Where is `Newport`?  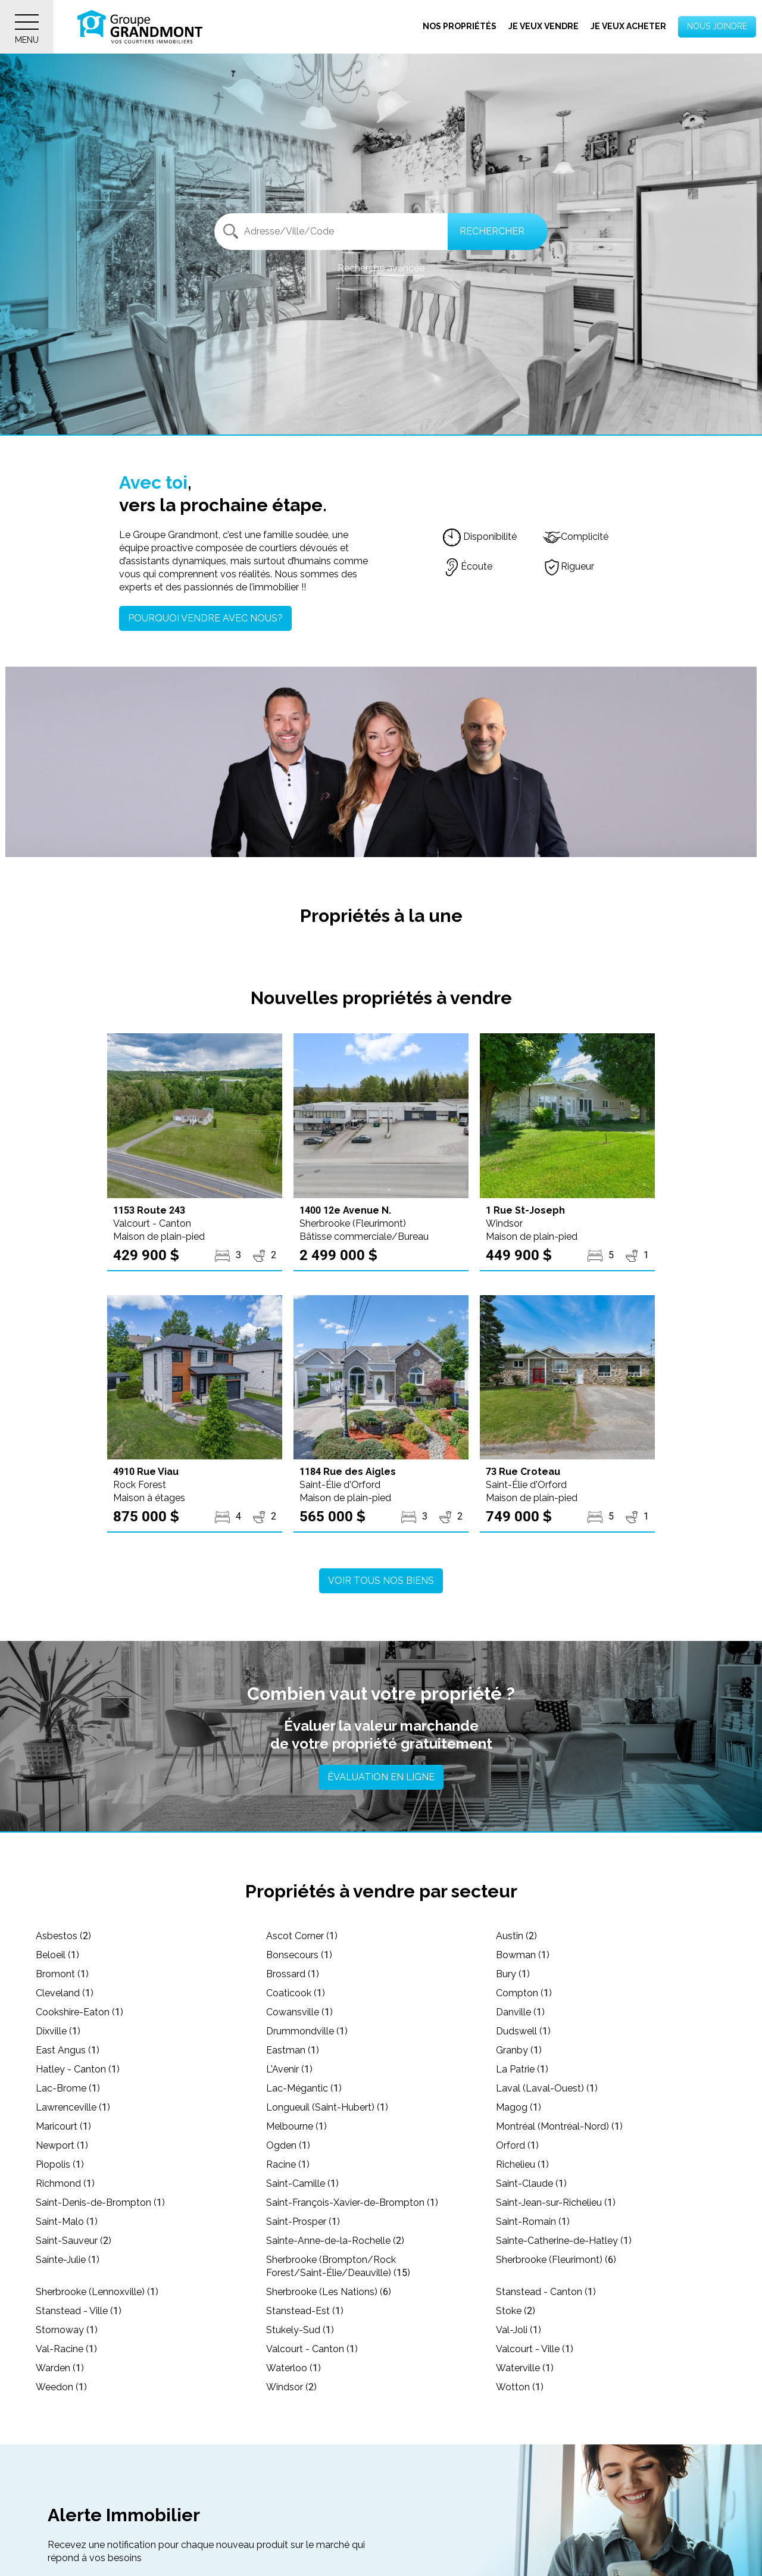 Newport is located at coordinates (62, 2145).